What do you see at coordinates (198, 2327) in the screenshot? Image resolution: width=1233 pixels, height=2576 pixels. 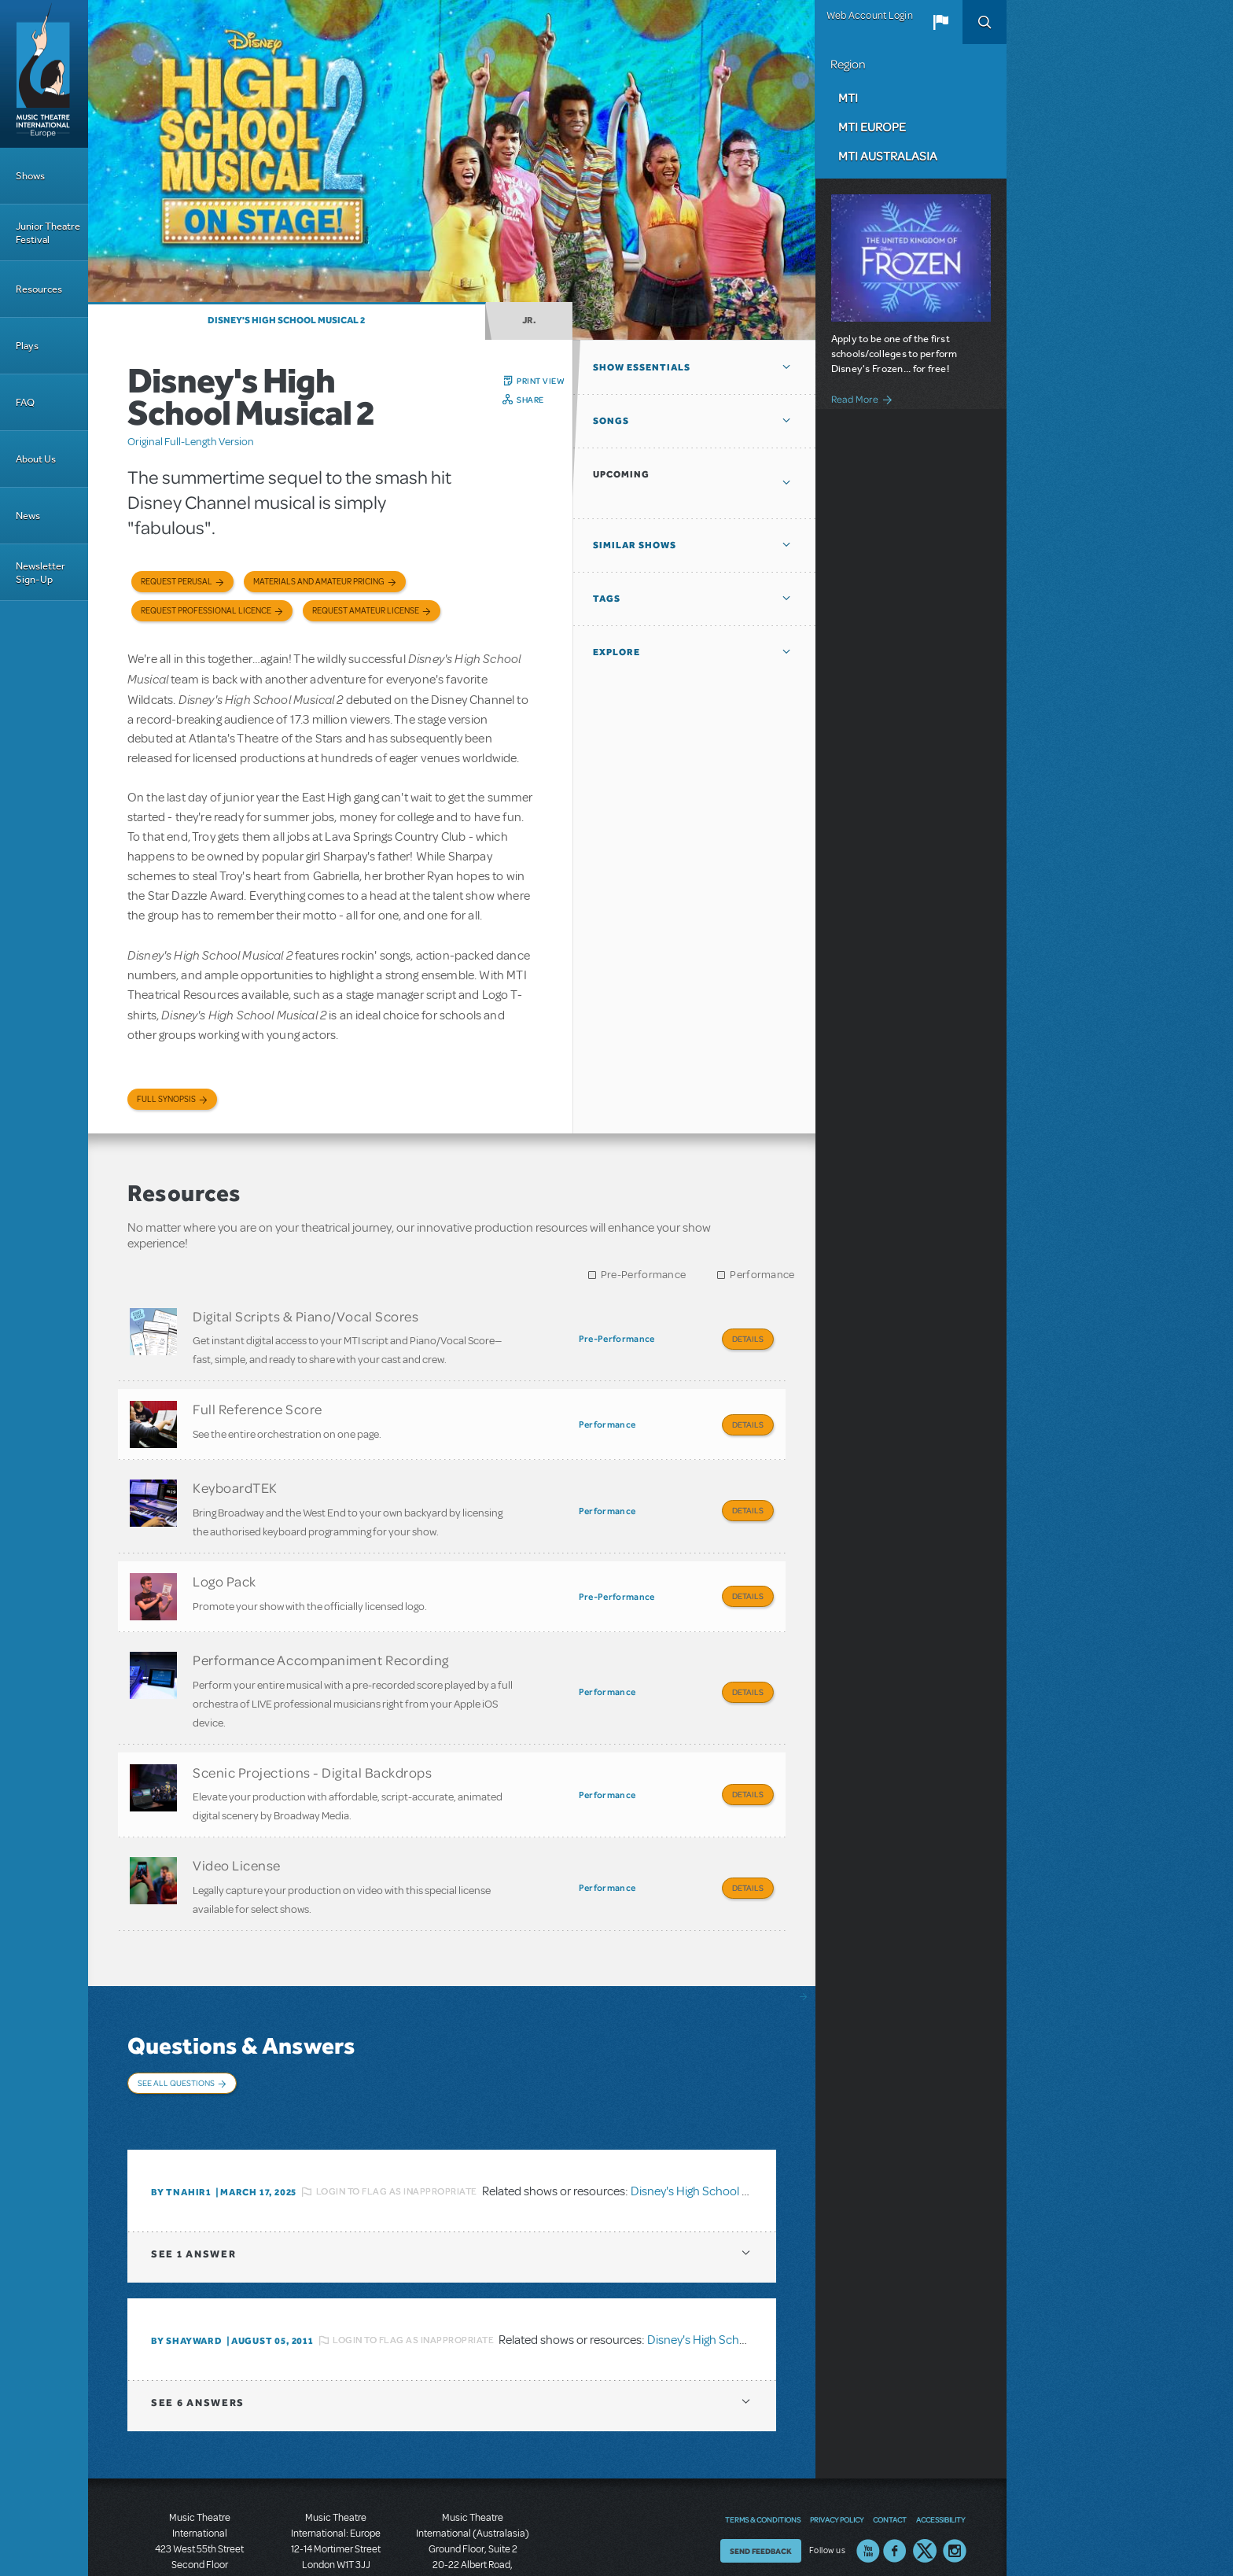 I see `6 answers` at bounding box center [198, 2327].